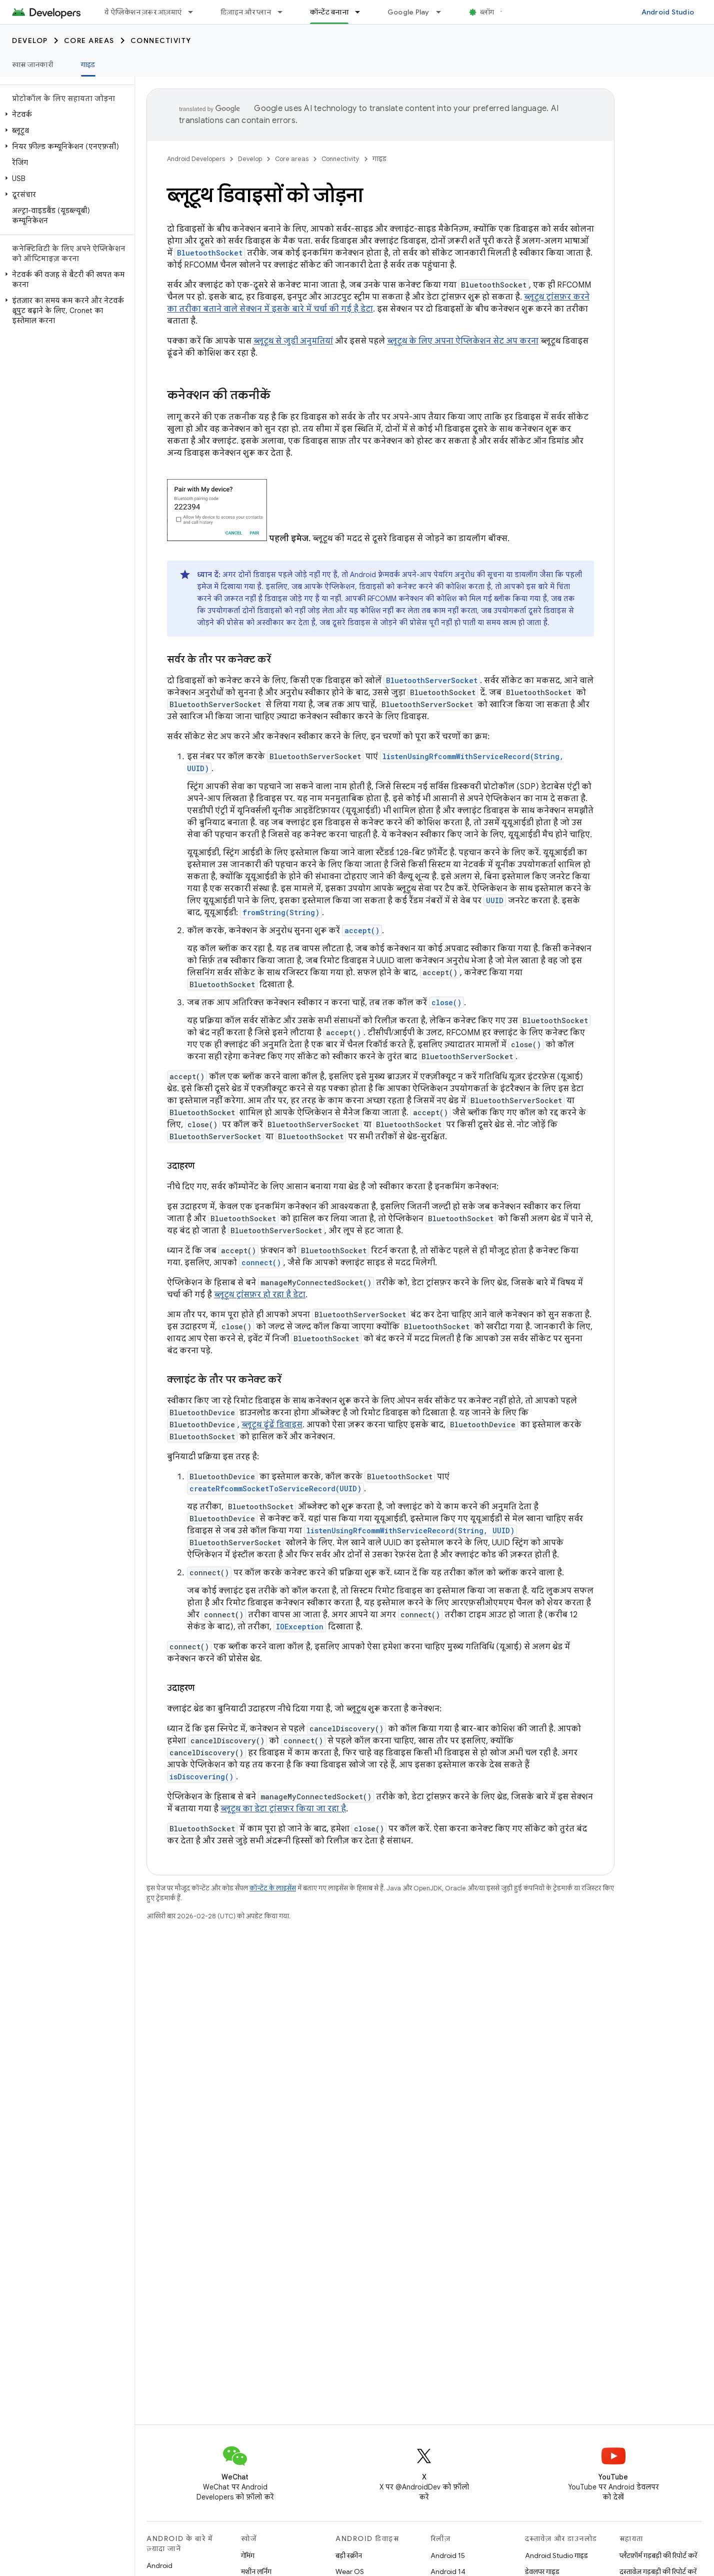 The width and height of the screenshot is (714, 2576). I want to click on ब्लूटूथ के लिए अपना ऐप्लिकेशन सेट अप करना, so click(462, 341).